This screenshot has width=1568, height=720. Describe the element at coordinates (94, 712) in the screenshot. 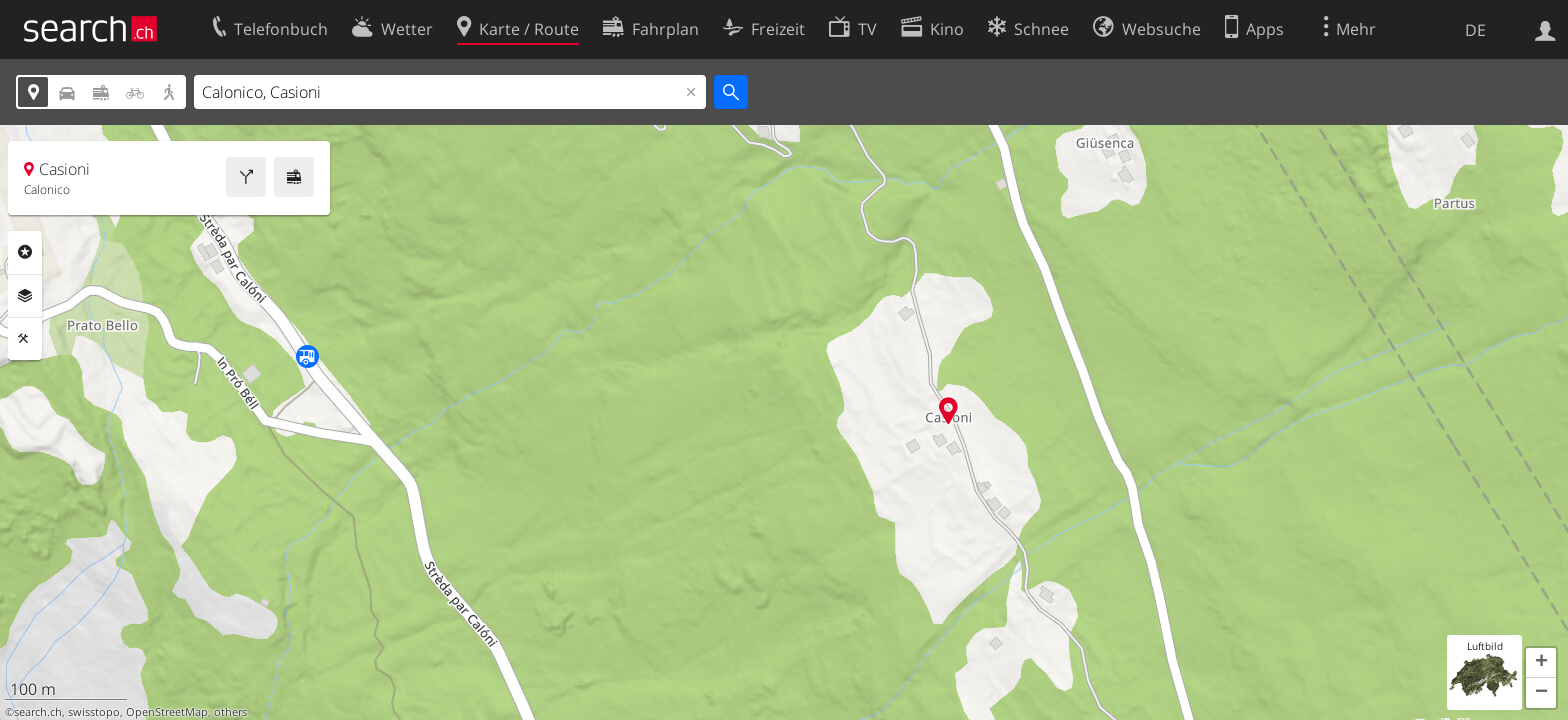

I see `swisstopo` at that location.